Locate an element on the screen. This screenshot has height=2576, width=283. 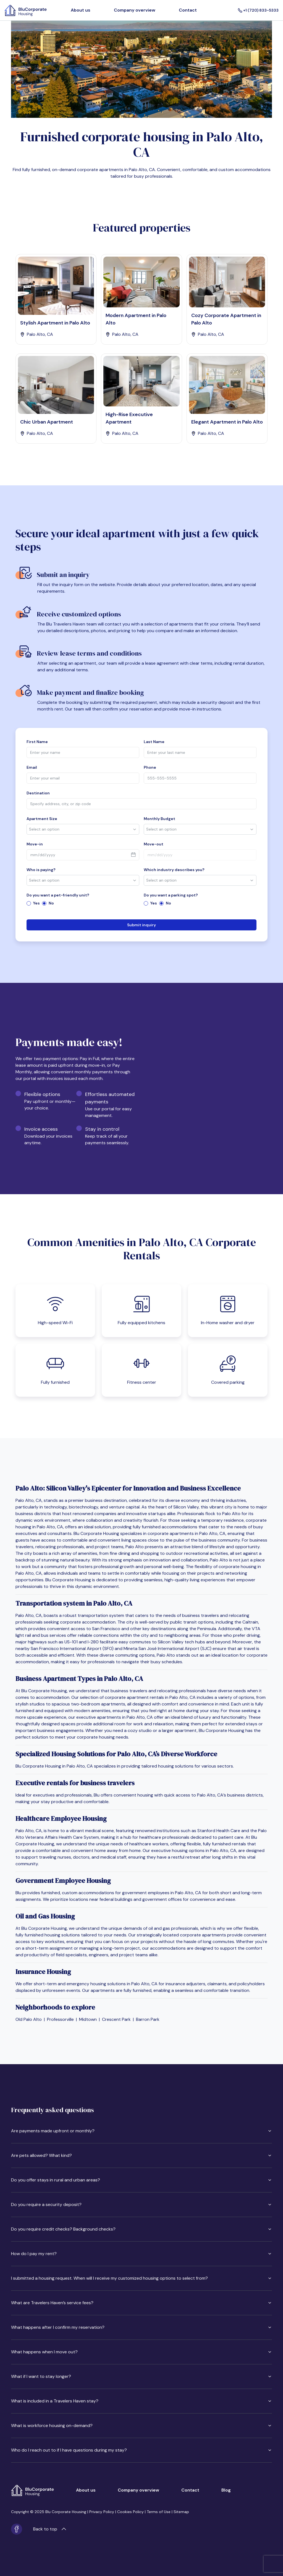
Cookies Policy is located at coordinates (130, 2511).